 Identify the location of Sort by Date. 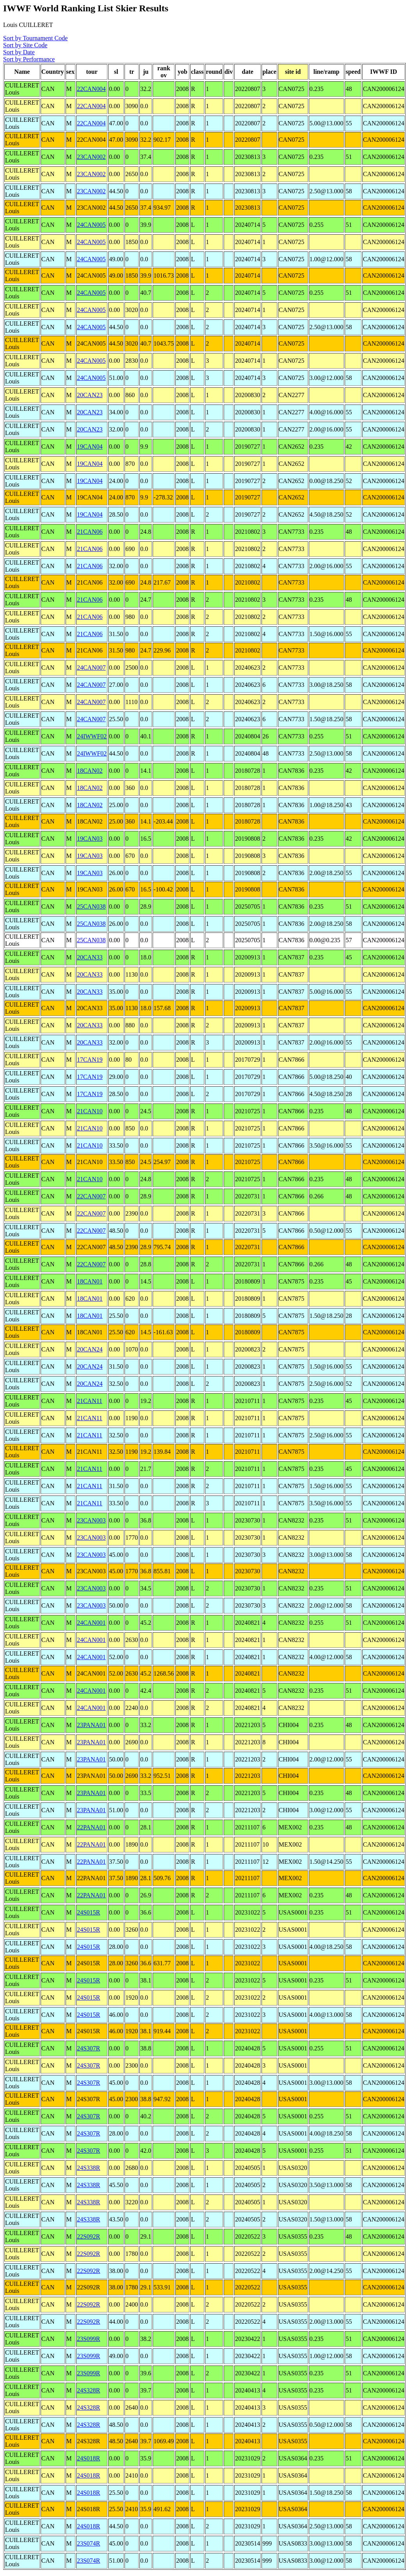
(19, 52).